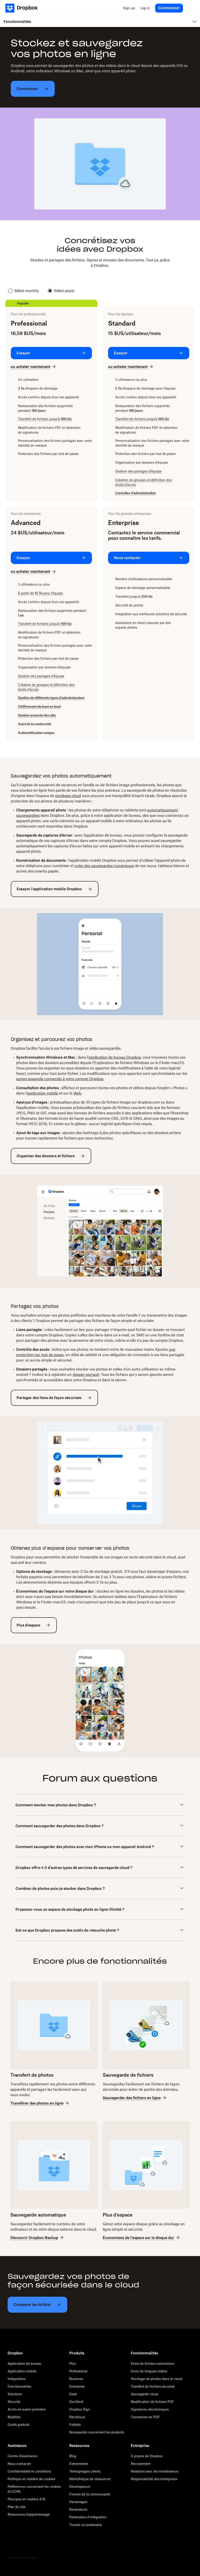  Describe the element at coordinates (31, 2479) in the screenshot. I see `Politique en matière de cookies` at that location.